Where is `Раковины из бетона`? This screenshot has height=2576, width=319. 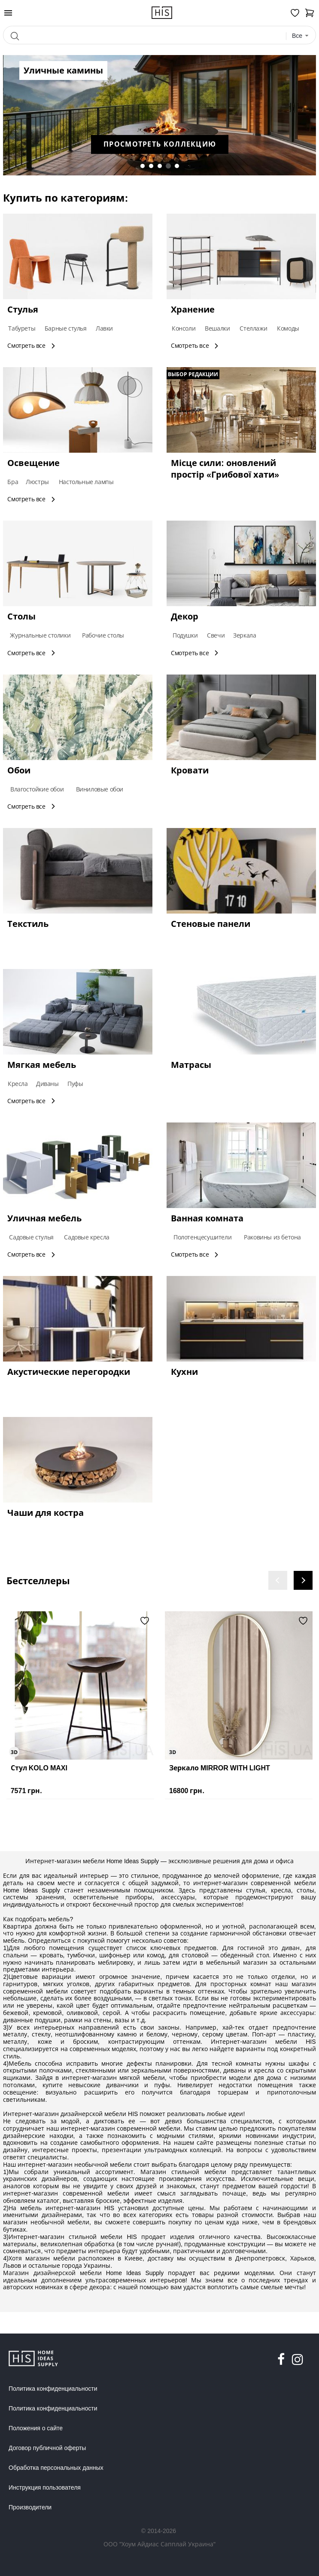
Раковины из бетона is located at coordinates (272, 1237).